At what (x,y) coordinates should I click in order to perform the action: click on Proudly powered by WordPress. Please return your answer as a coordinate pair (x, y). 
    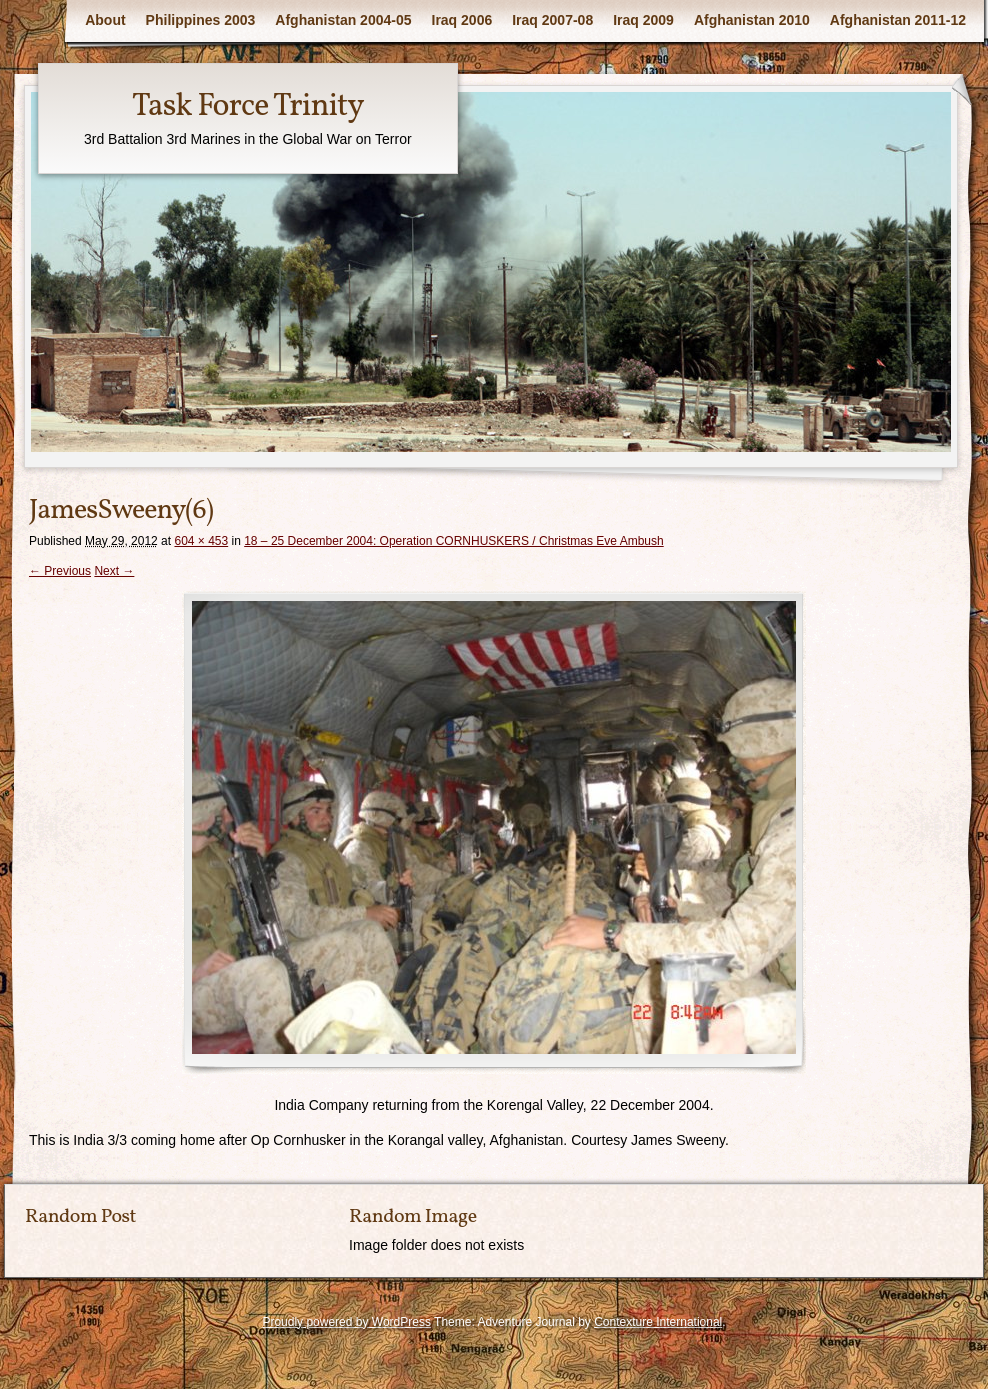
    Looking at the image, I should click on (346, 1322).